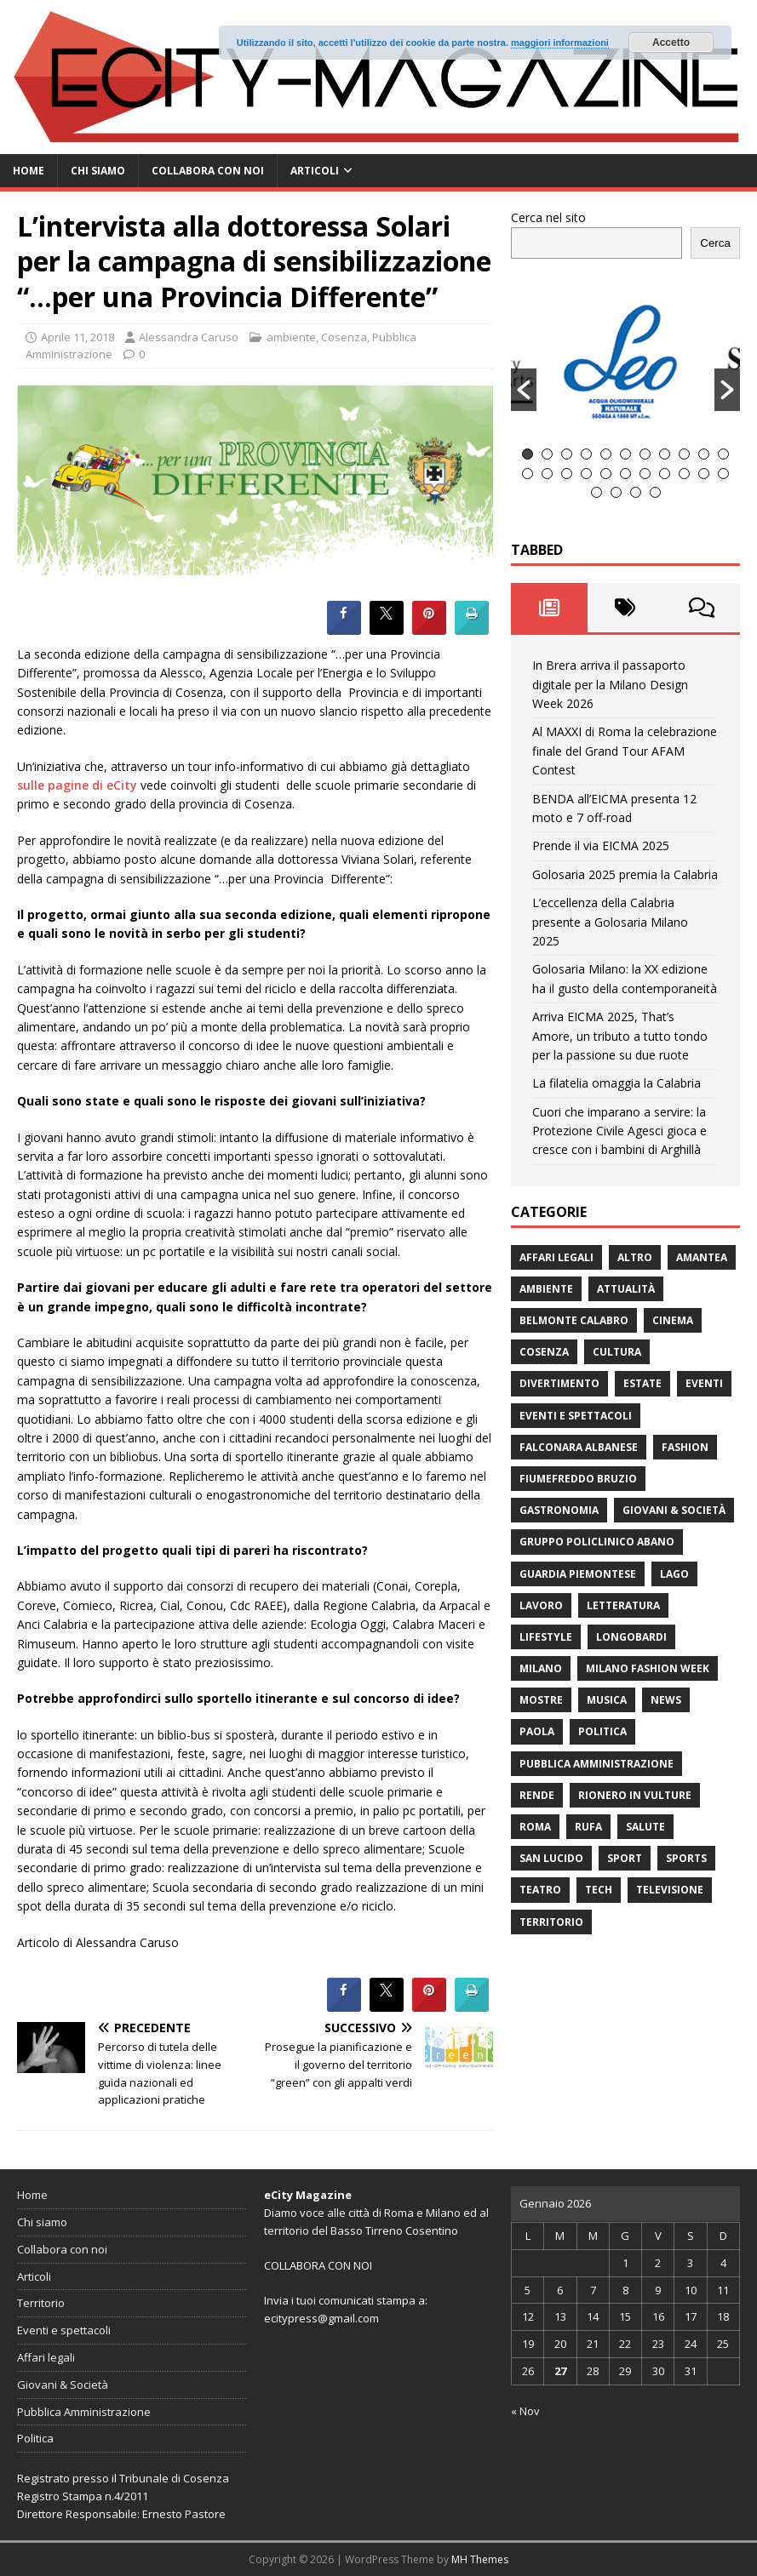 This screenshot has width=757, height=2576. What do you see at coordinates (623, 1605) in the screenshot?
I see `Letteratura` at bounding box center [623, 1605].